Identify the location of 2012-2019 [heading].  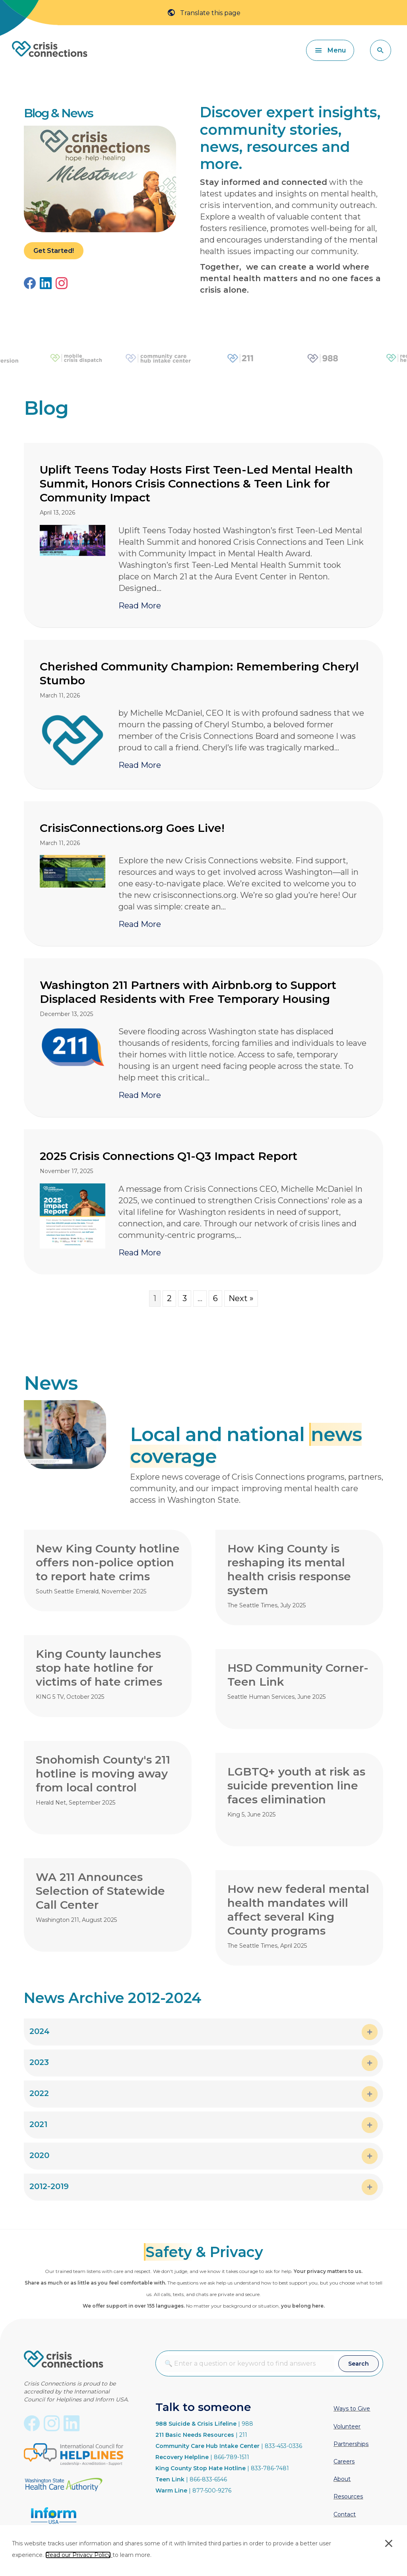
(49, 2186).